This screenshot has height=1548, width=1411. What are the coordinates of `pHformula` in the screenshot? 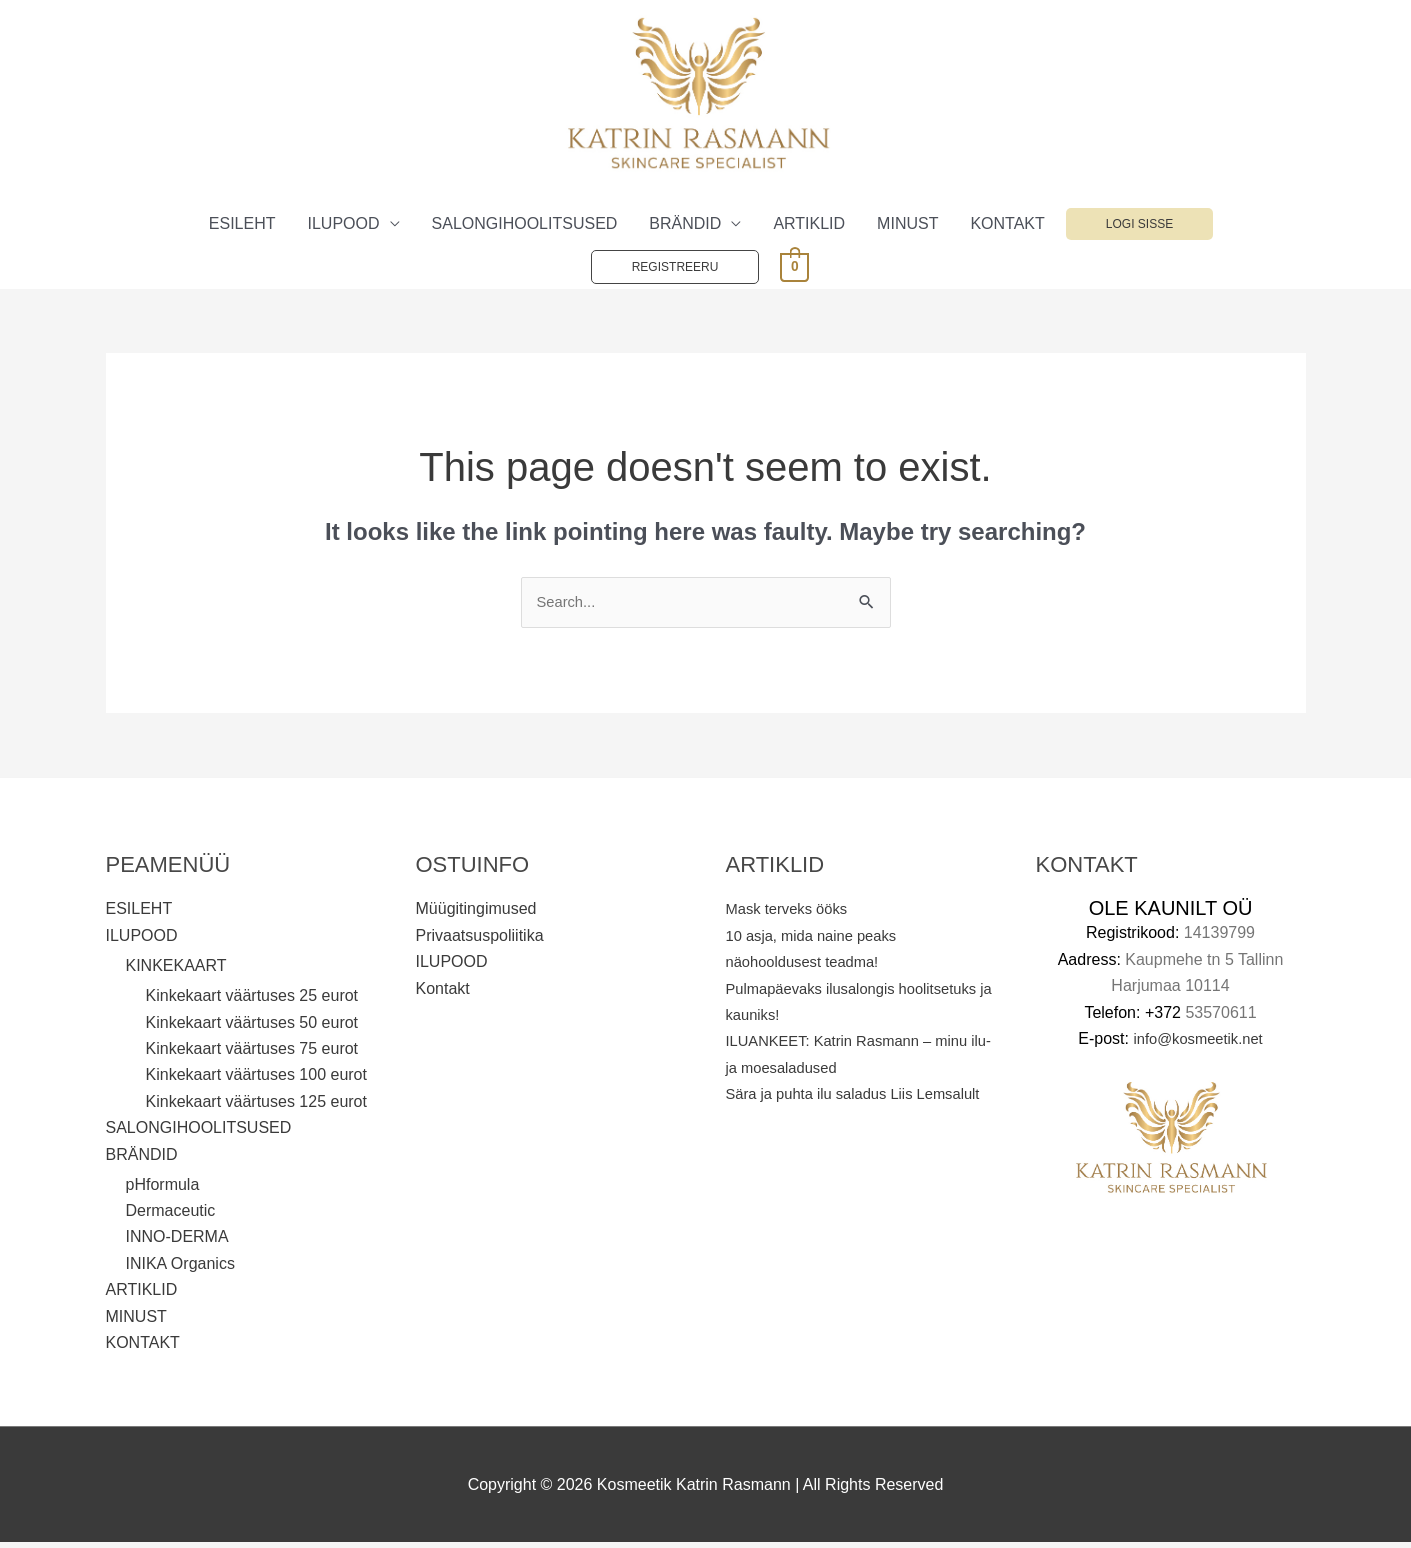 It's located at (163, 1189).